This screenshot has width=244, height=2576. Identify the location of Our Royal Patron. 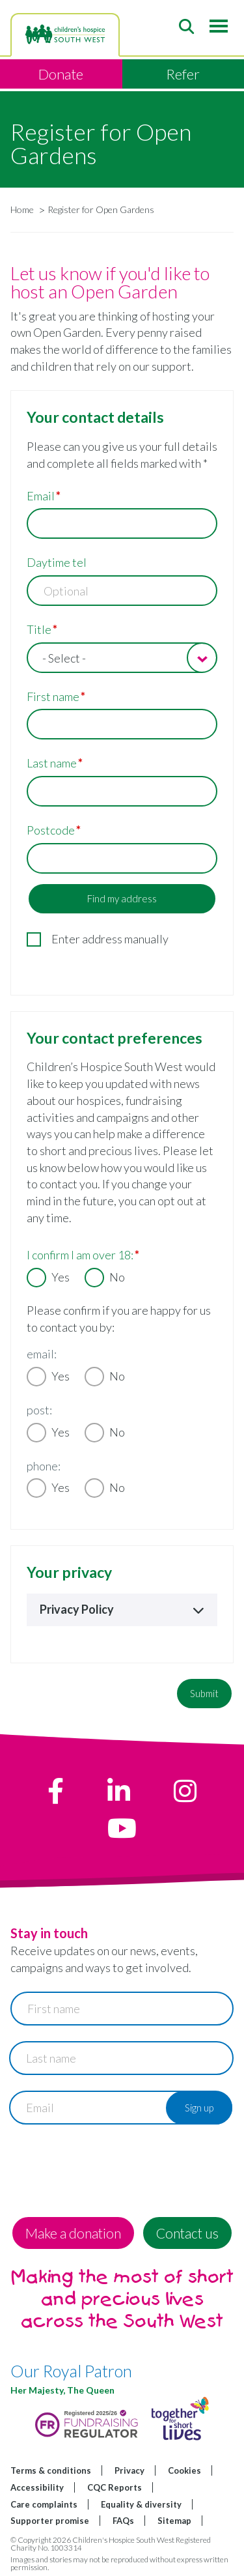
(71, 2371).